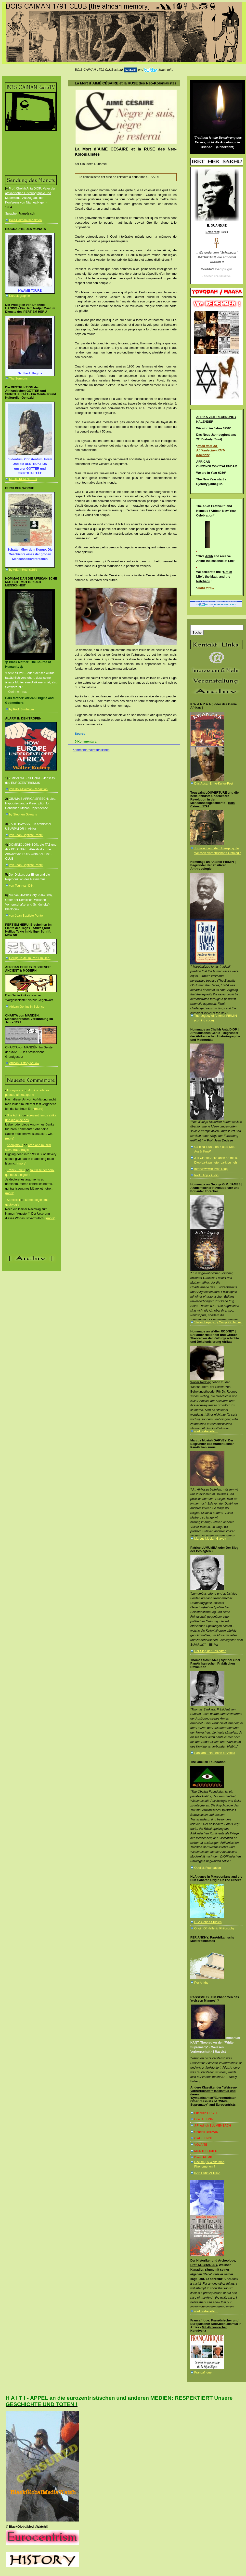  I want to click on Nach dem Alt-Afrikanischen KMT-Kalender, so click(210, 450).